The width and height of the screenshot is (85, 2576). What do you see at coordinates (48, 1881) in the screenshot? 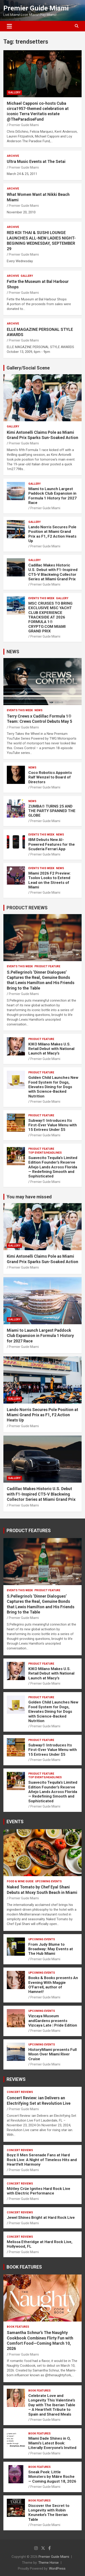
I see `UPCOMING EVENTS` at bounding box center [48, 1881].